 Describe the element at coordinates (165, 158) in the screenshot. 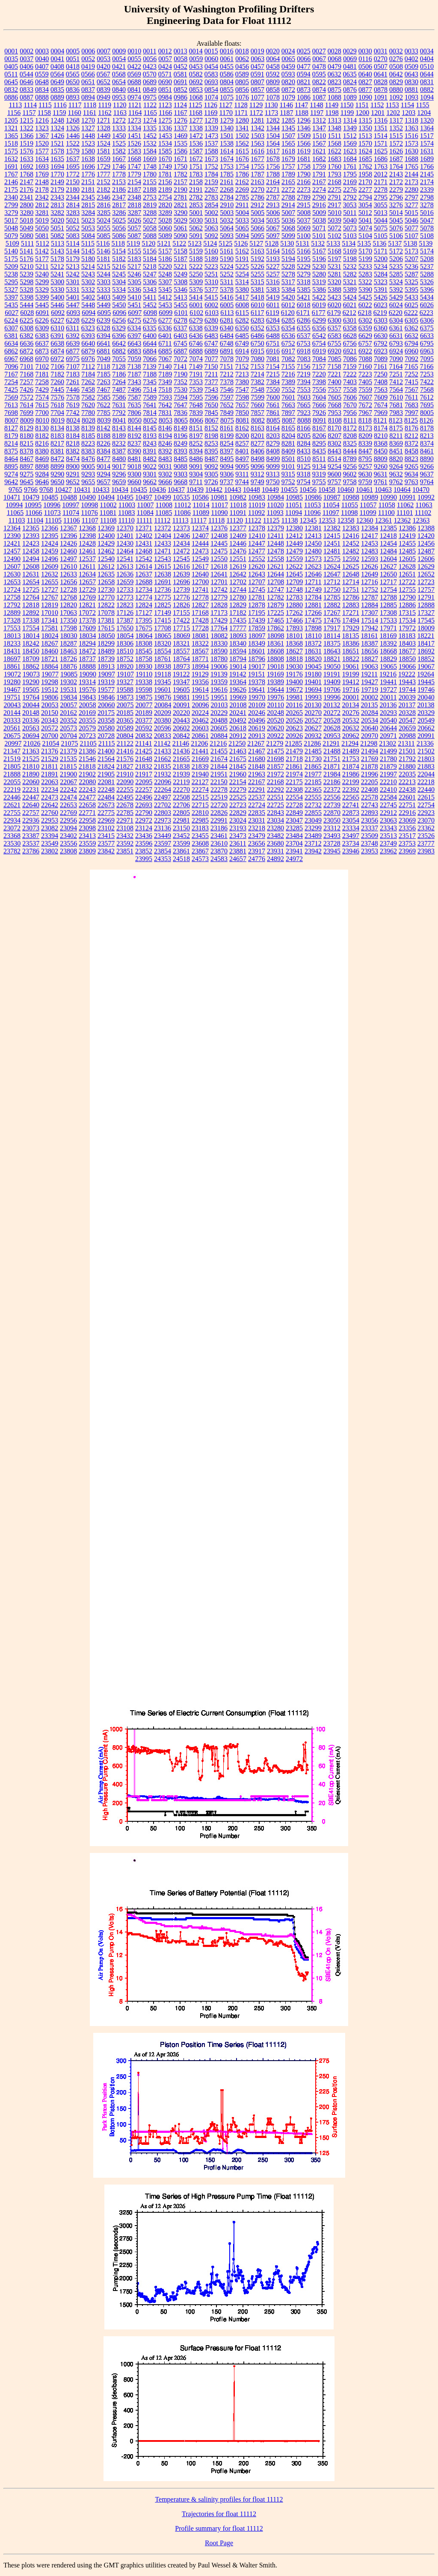

I see `1670` at that location.